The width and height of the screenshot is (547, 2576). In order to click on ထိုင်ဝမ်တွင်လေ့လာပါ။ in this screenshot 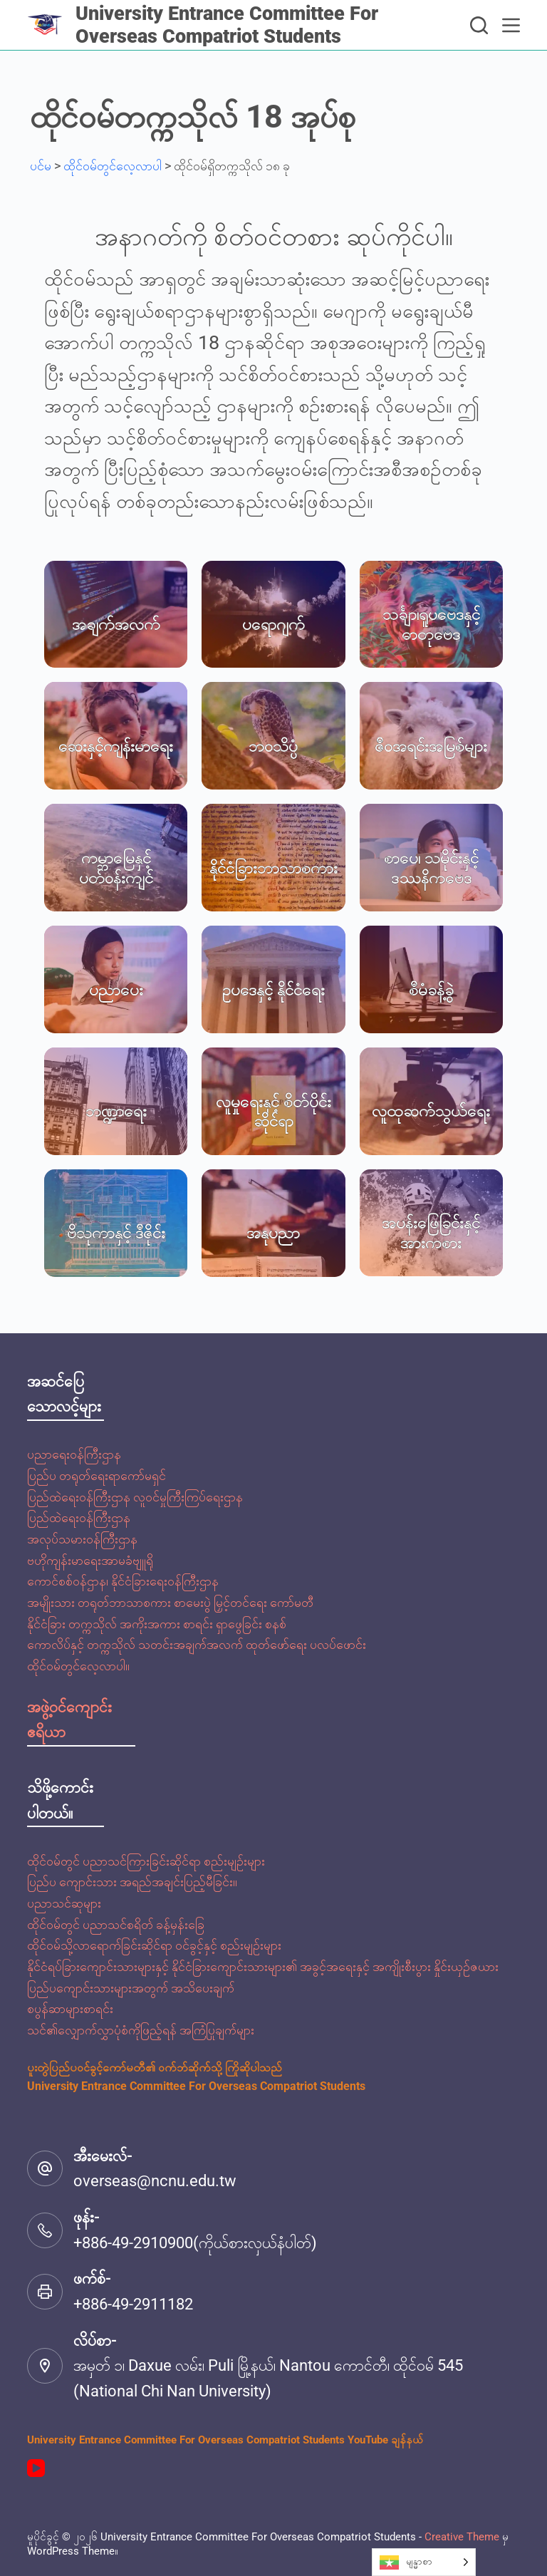, I will do `click(78, 1665)`.